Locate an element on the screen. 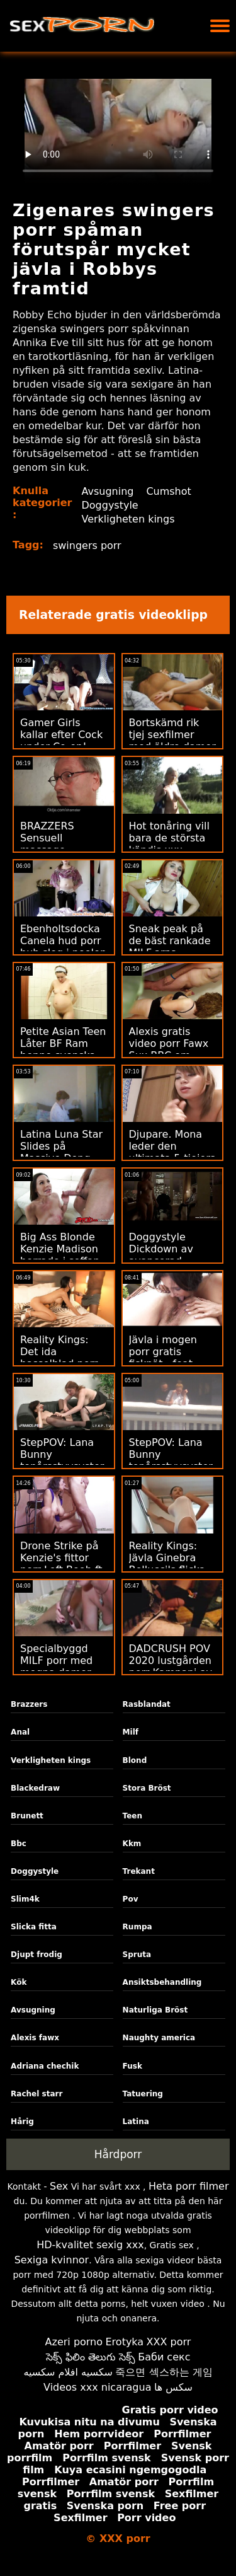 This screenshot has height=2576, width=236. Ebenholtsdocka Canela hud porr hub slog i poolen is located at coordinates (63, 941).